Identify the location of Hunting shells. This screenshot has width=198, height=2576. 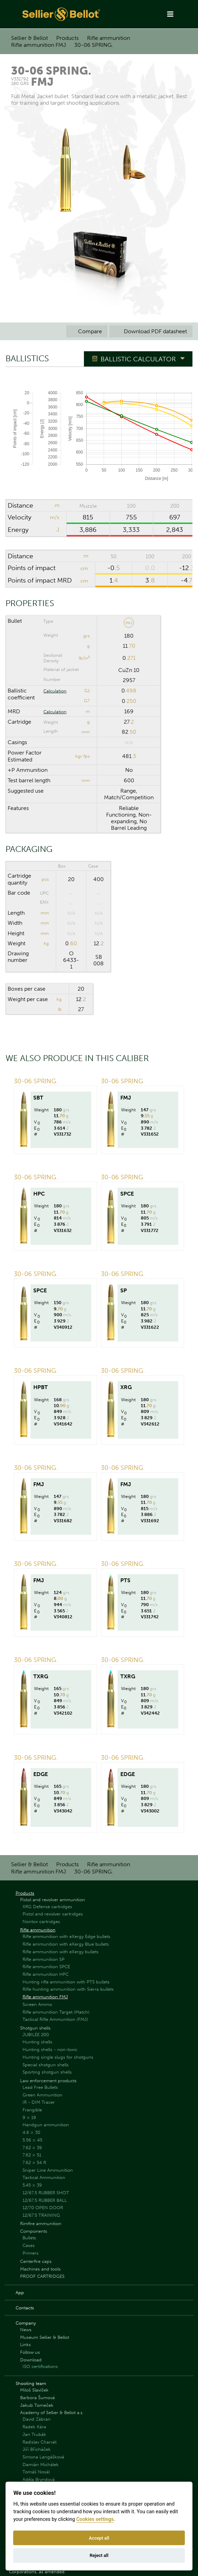
(37, 2041).